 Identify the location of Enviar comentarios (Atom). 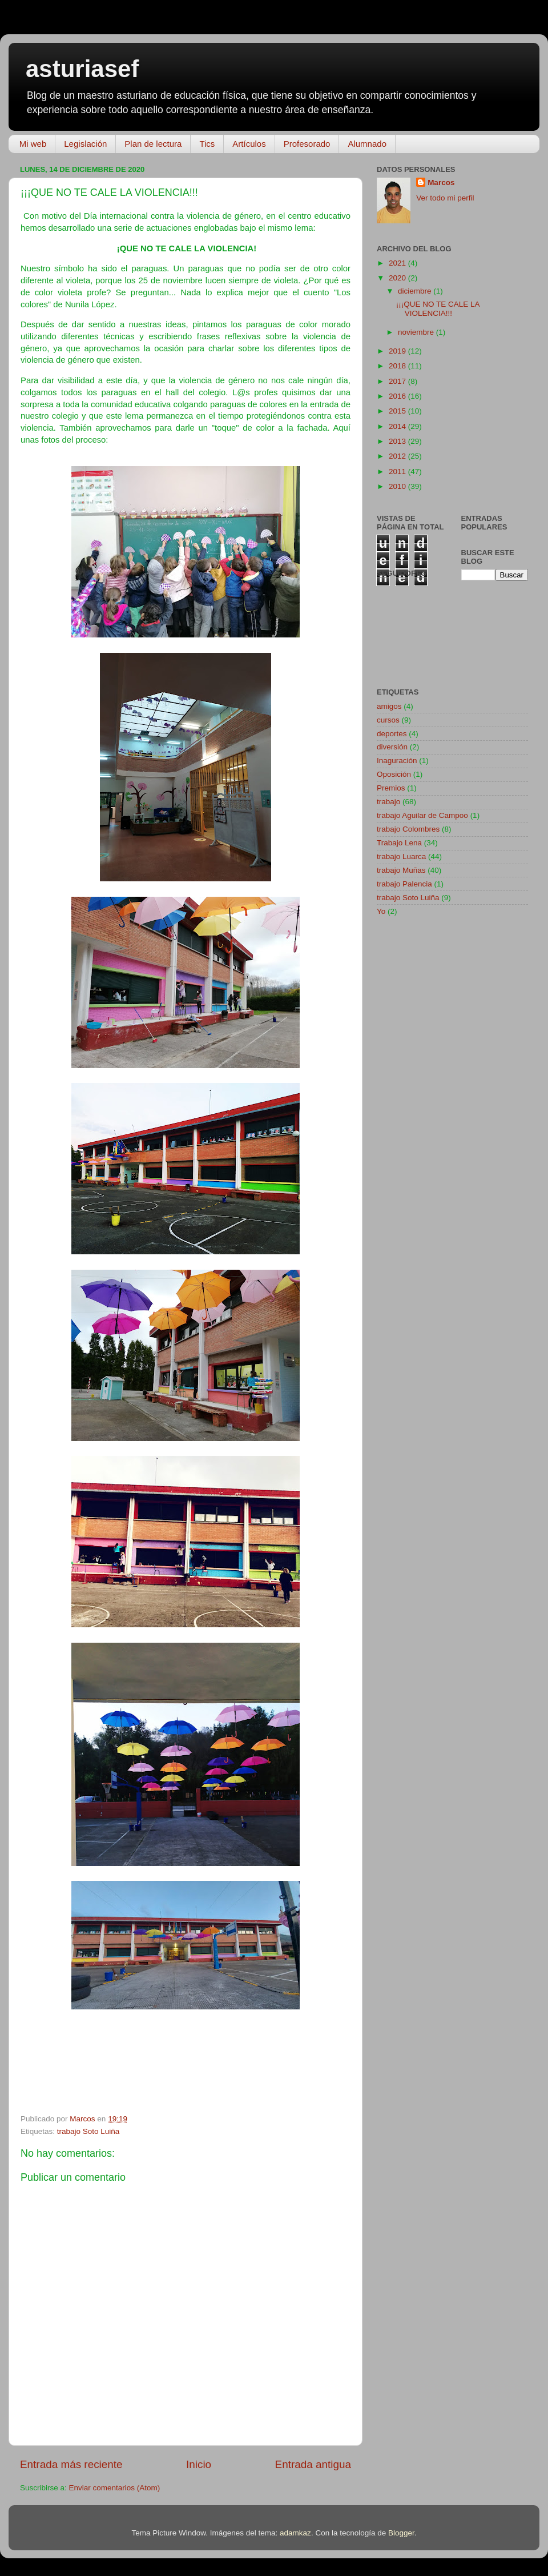
(114, 2487).